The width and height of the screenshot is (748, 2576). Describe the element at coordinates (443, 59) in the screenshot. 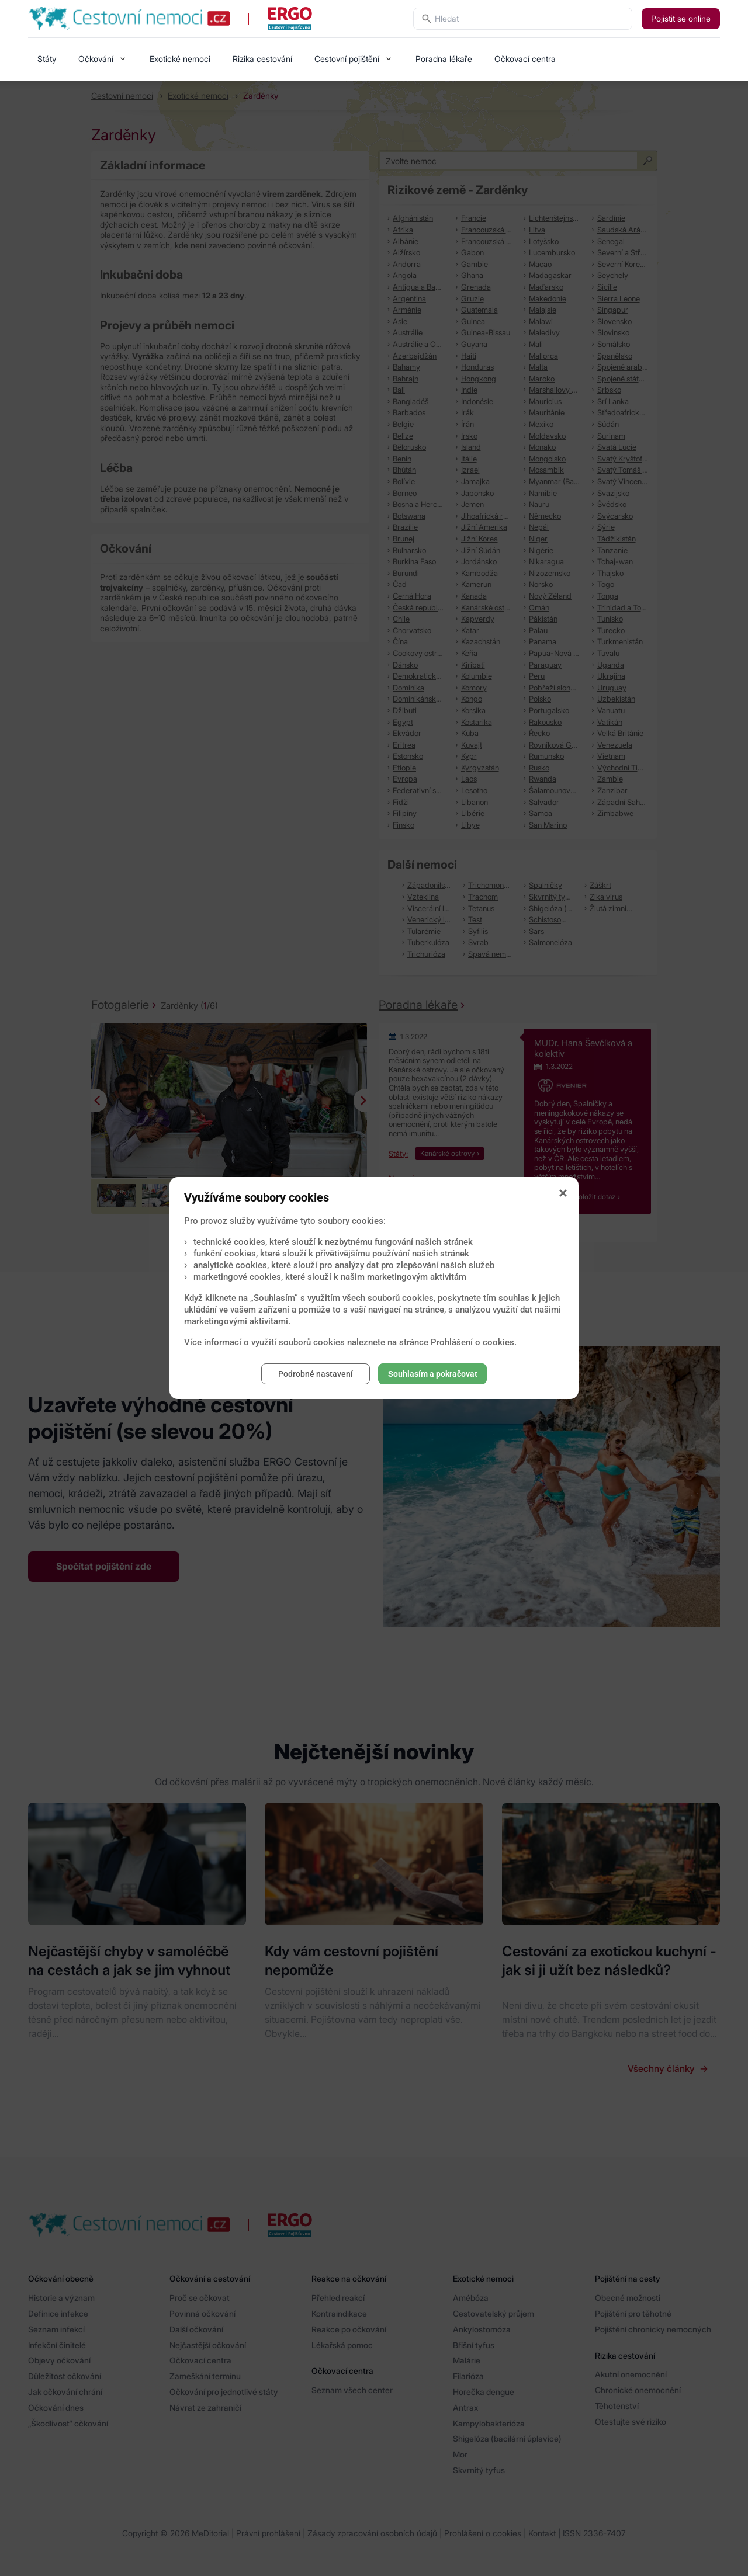

I see `Poradna lékaře` at that location.